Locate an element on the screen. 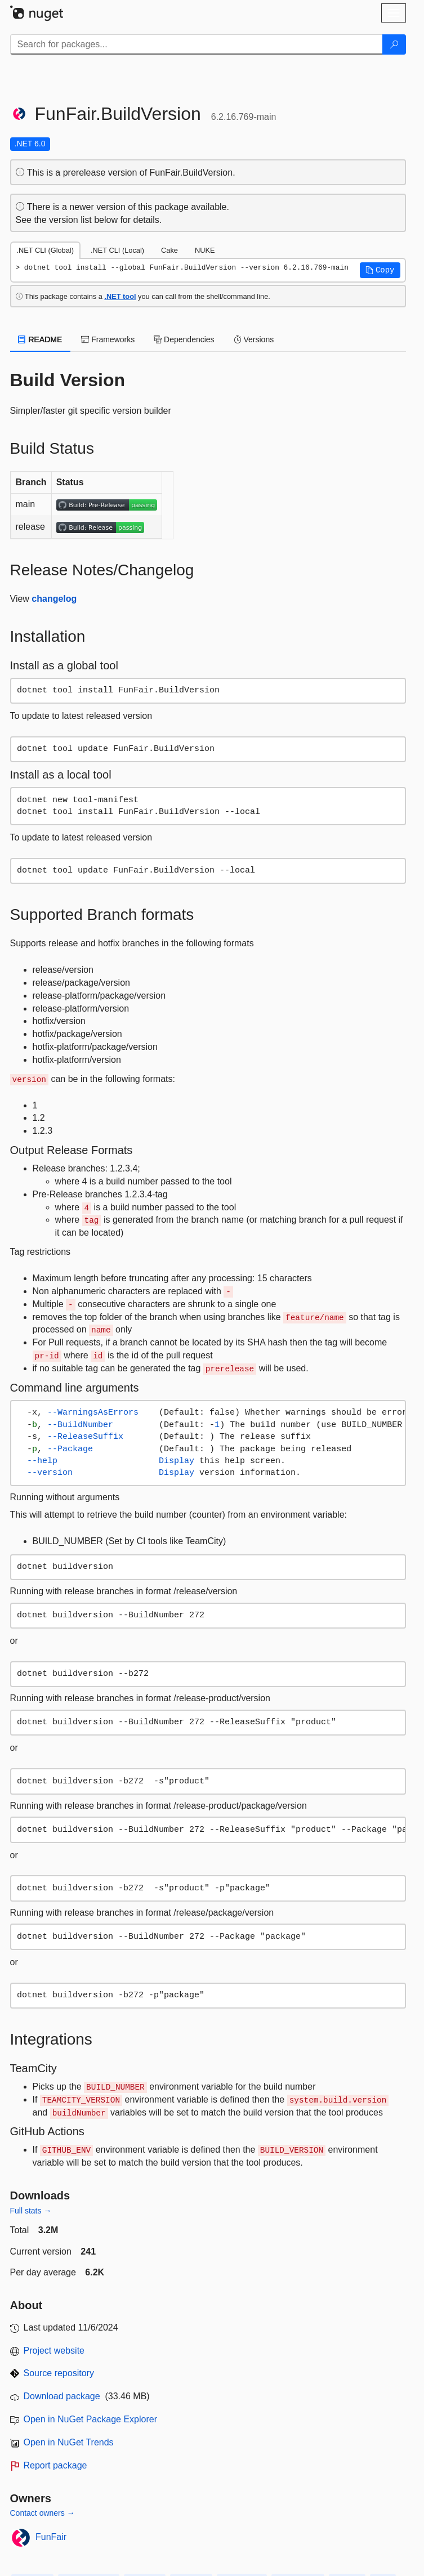  Report package is located at coordinates (55, 2465).